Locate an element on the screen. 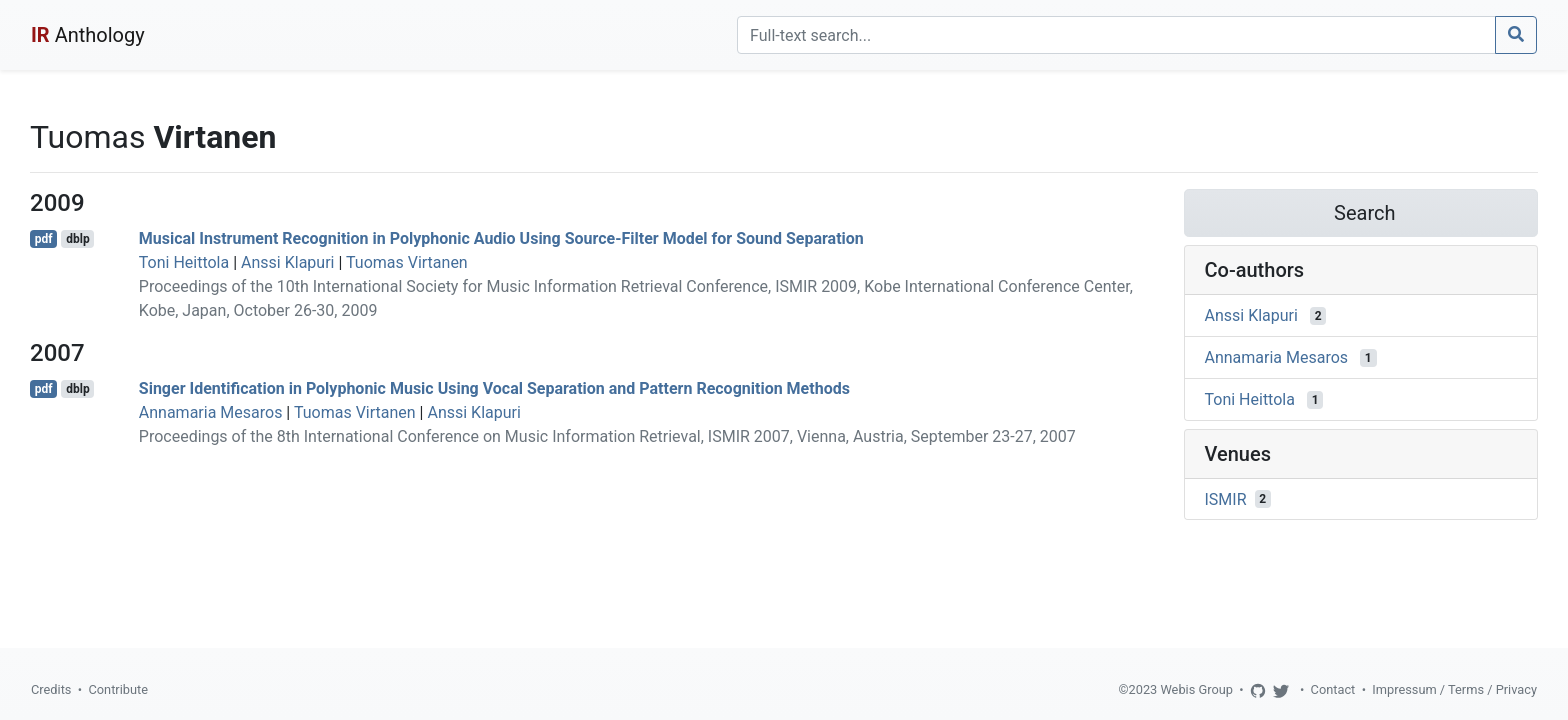 Image resolution: width=1568 pixels, height=720 pixels. Toni Heittola is located at coordinates (184, 262).